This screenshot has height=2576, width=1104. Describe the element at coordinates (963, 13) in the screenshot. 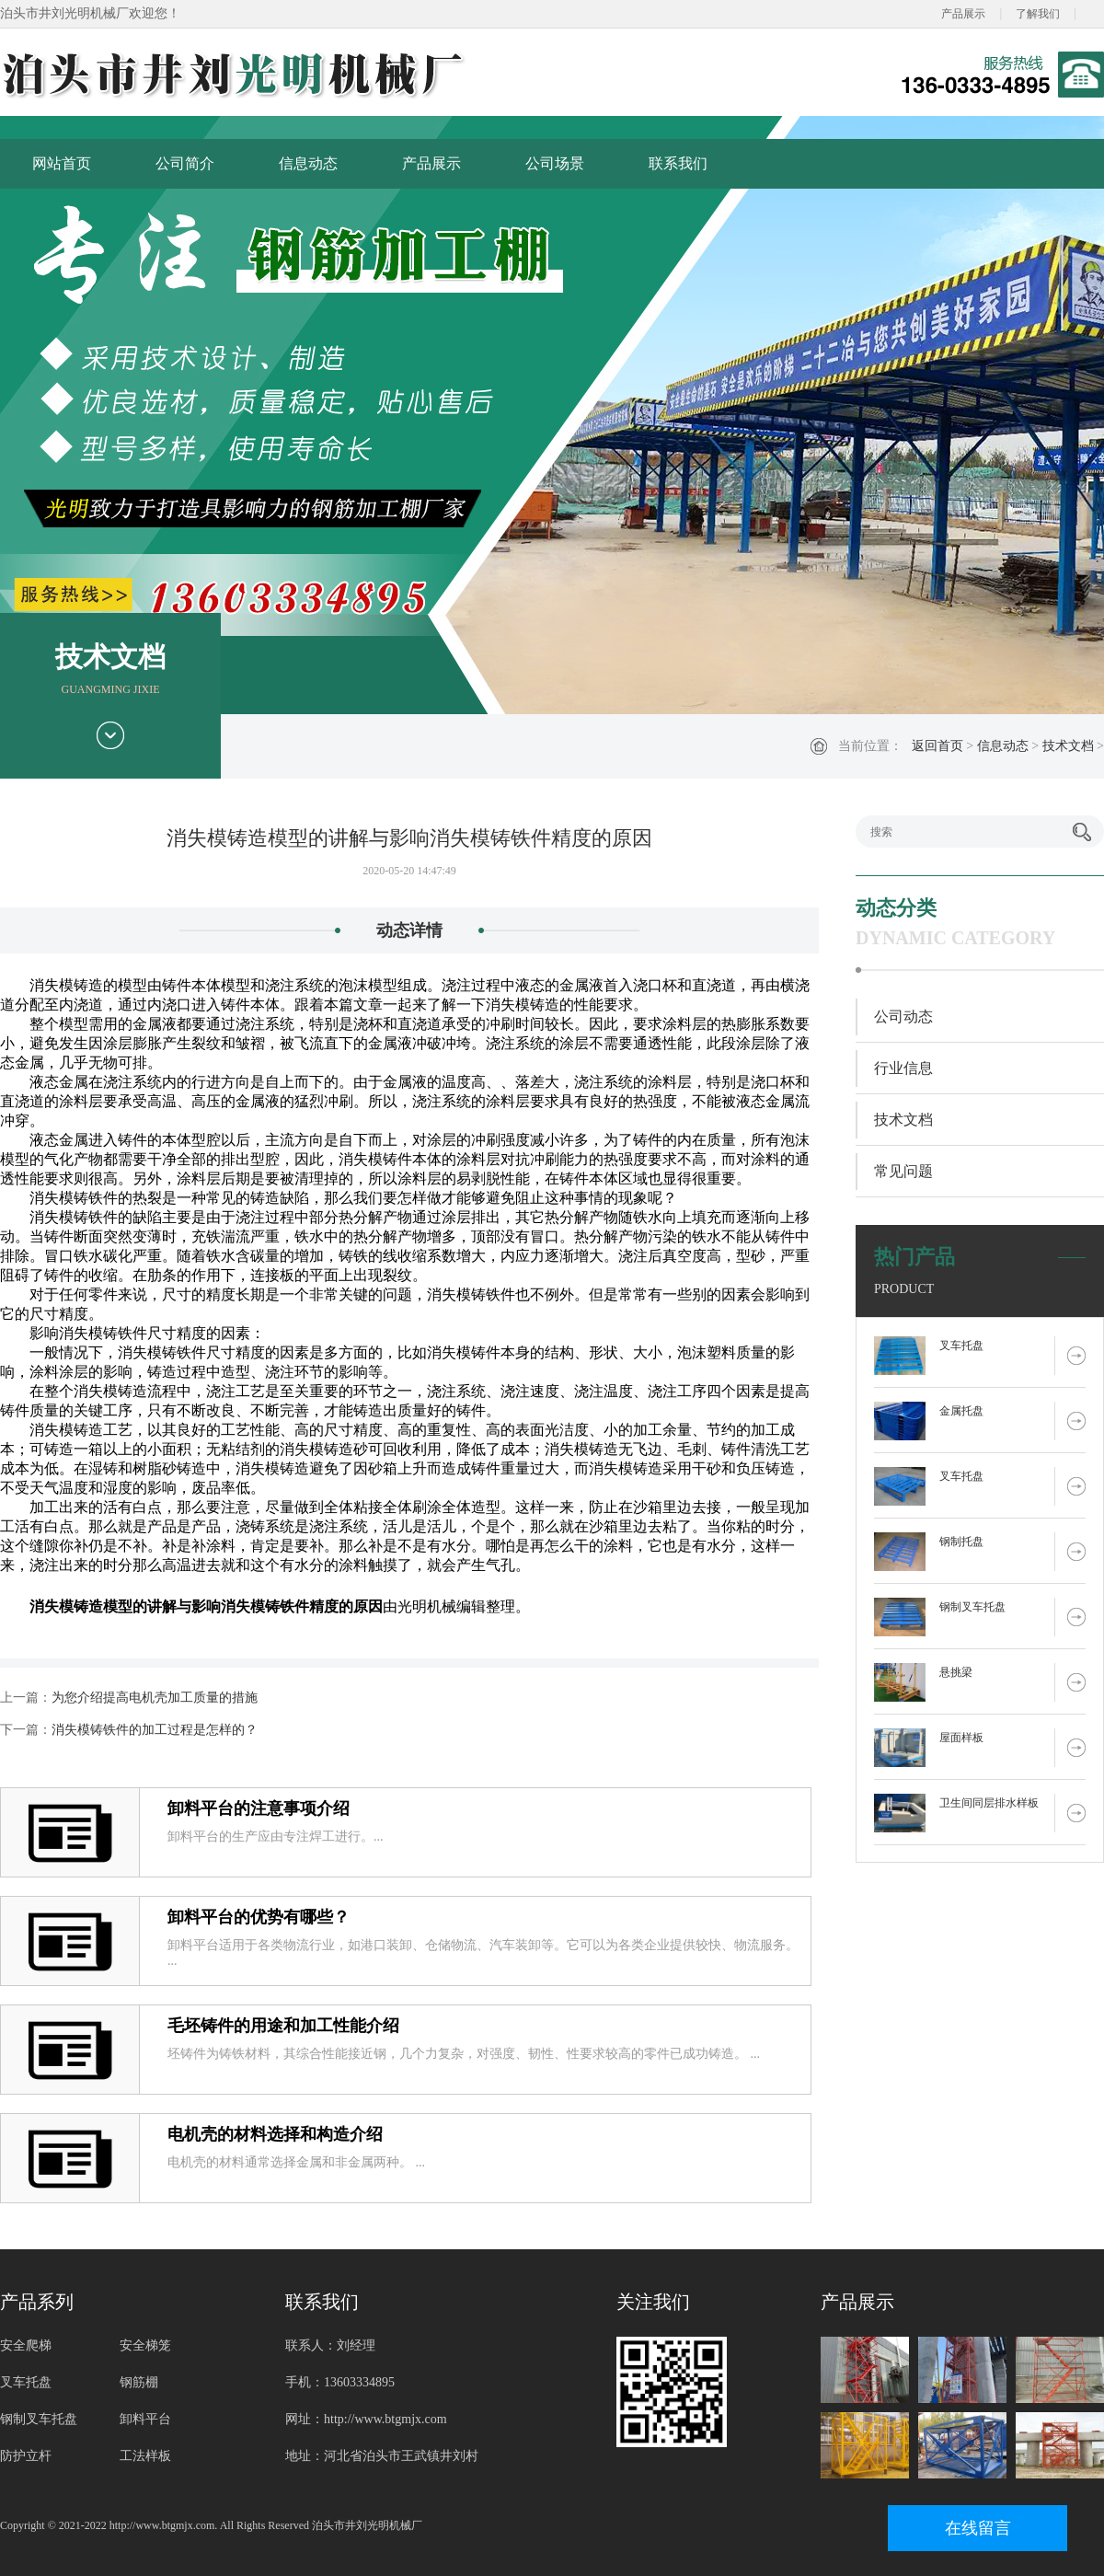

I see `产品展示` at that location.